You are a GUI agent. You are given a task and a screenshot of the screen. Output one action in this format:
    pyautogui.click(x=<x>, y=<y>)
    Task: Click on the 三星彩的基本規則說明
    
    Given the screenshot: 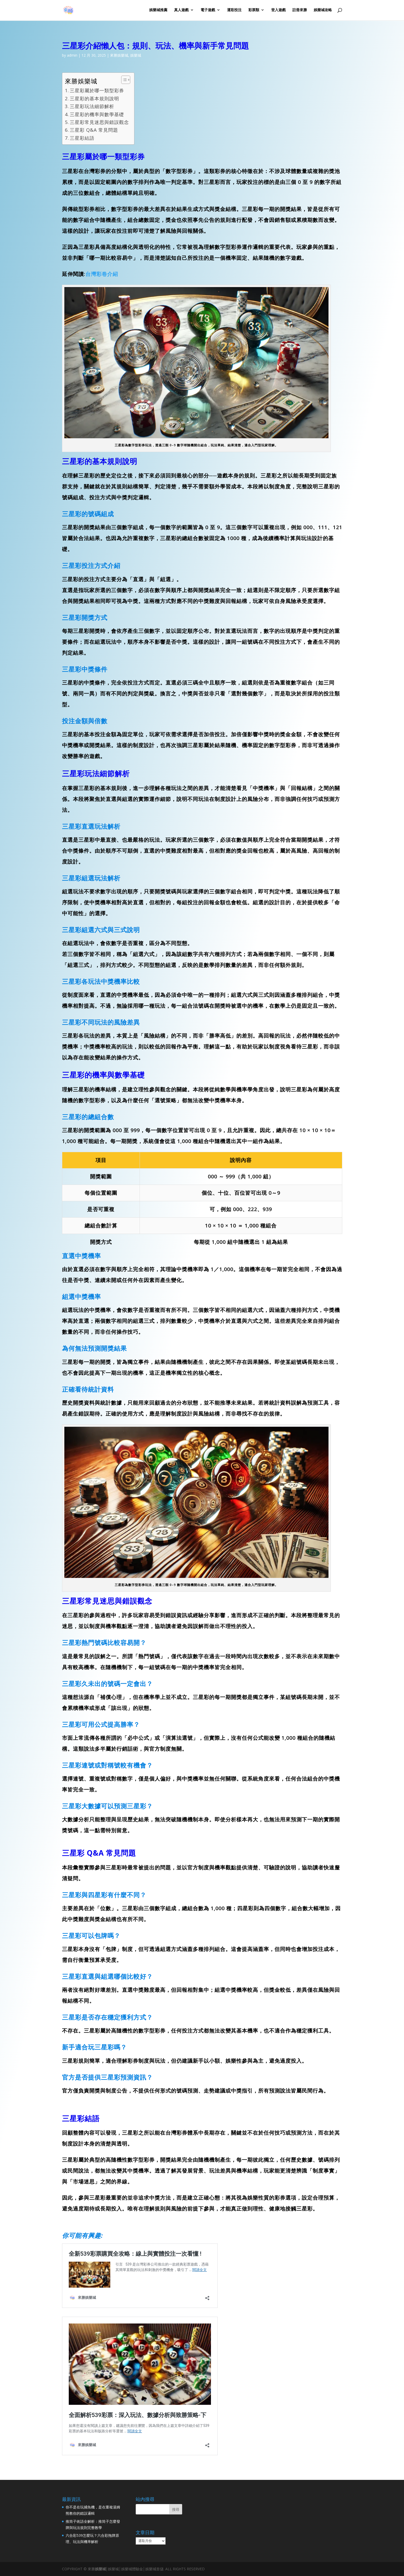 What is the action you would take?
    pyautogui.click(x=94, y=98)
    